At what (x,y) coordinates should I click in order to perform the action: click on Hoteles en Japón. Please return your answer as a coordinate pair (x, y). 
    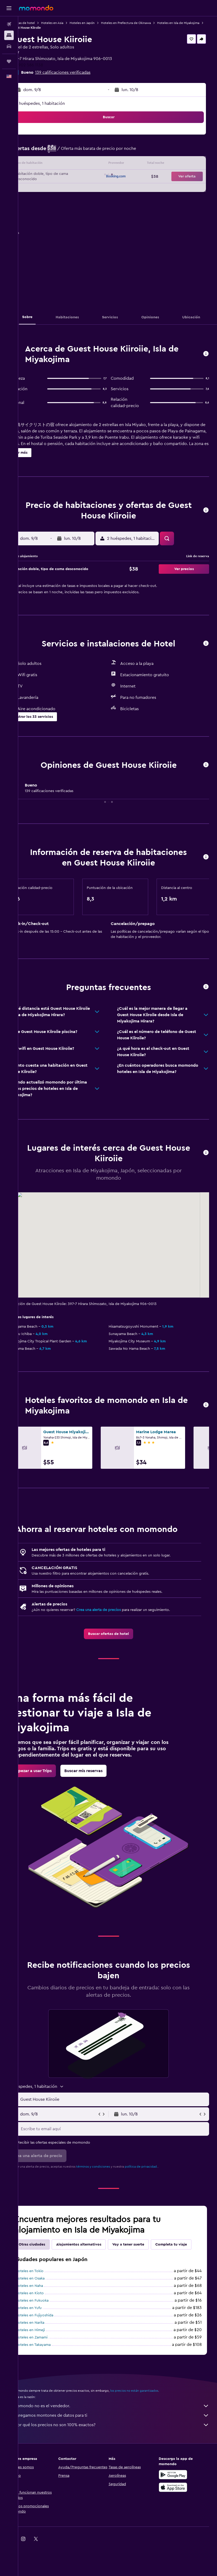
    Looking at the image, I should click on (100, 22).